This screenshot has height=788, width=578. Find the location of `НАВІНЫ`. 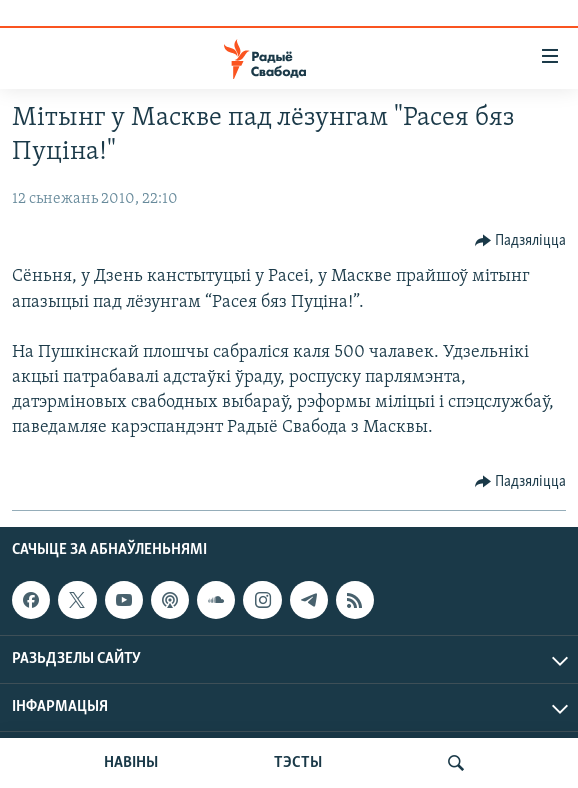

НАВІНЫ is located at coordinates (131, 763).